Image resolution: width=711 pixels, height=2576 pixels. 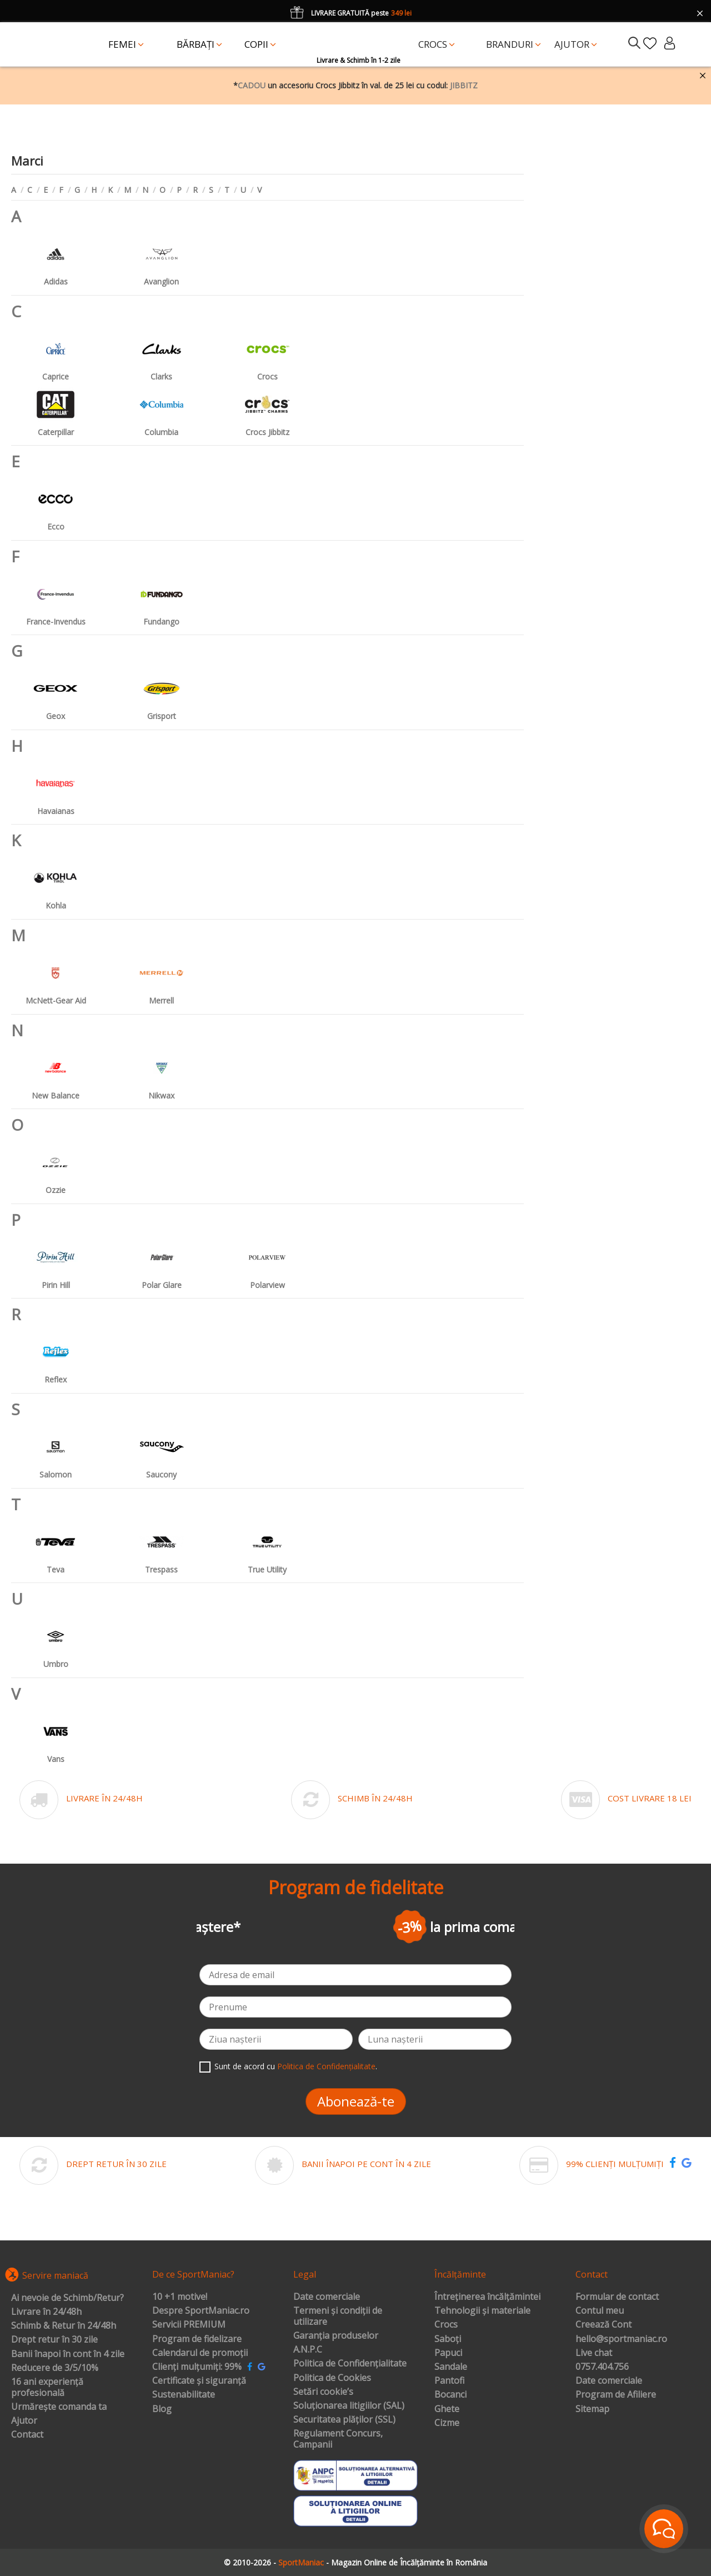 I want to click on Sitemap, so click(x=592, y=2409).